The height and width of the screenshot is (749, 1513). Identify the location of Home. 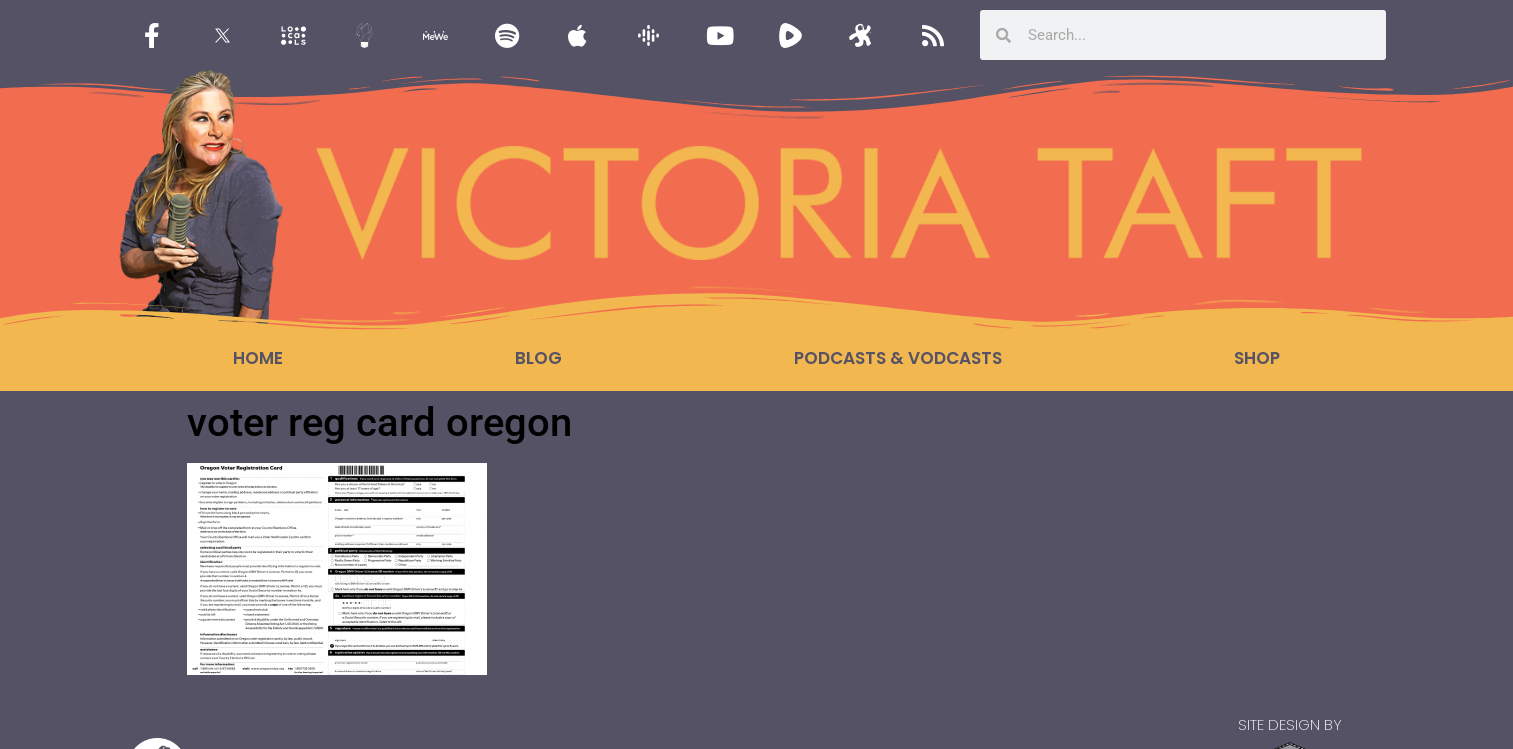
(258, 358).